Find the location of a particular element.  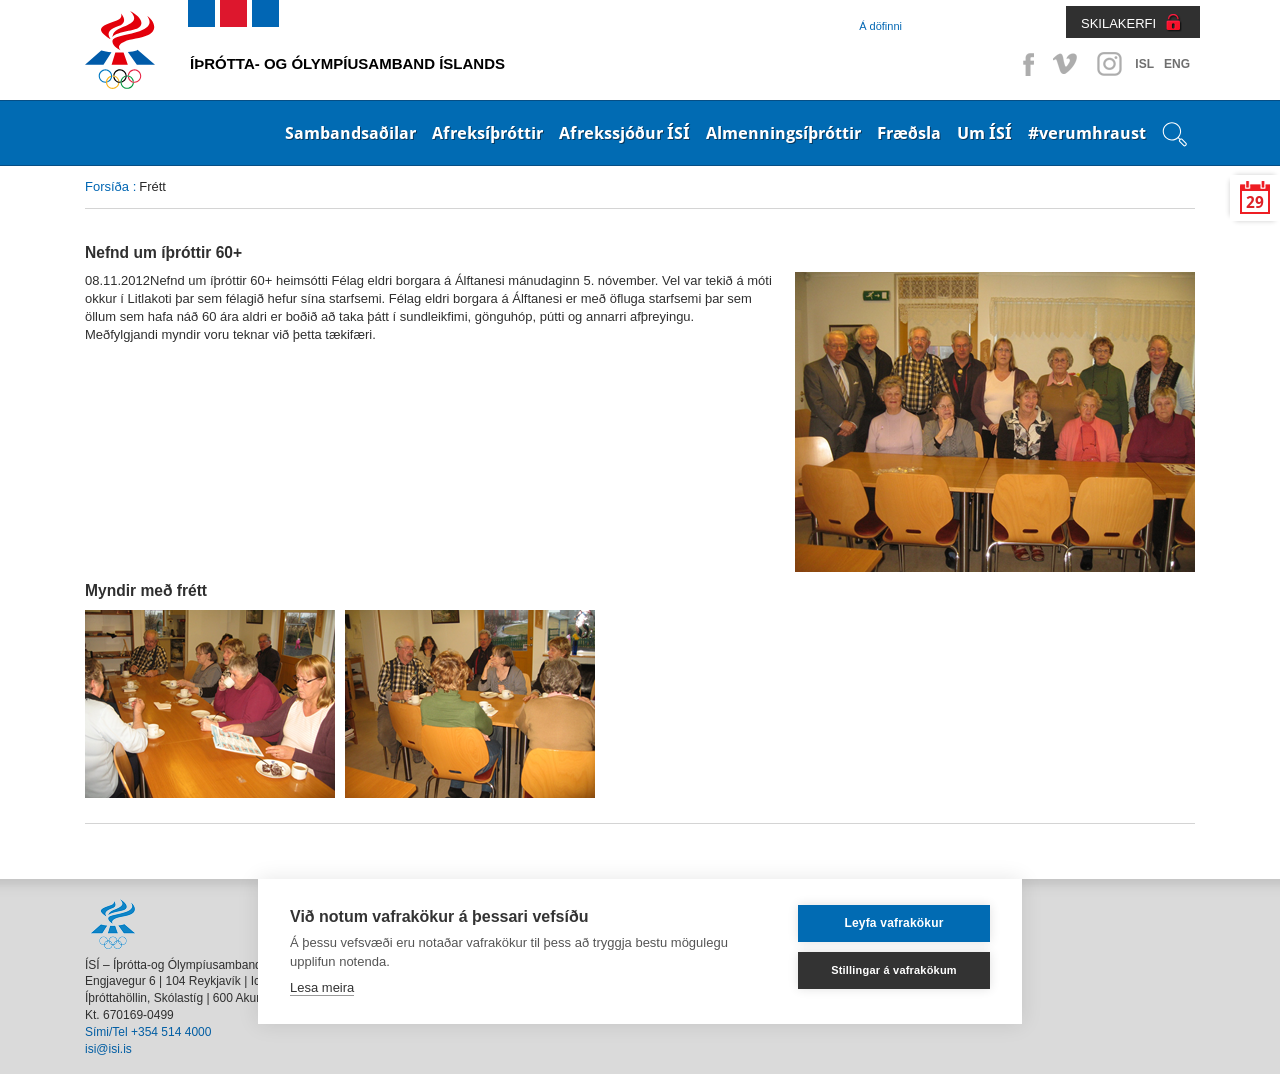

Leyfa vafrakökur is located at coordinates (893, 923).